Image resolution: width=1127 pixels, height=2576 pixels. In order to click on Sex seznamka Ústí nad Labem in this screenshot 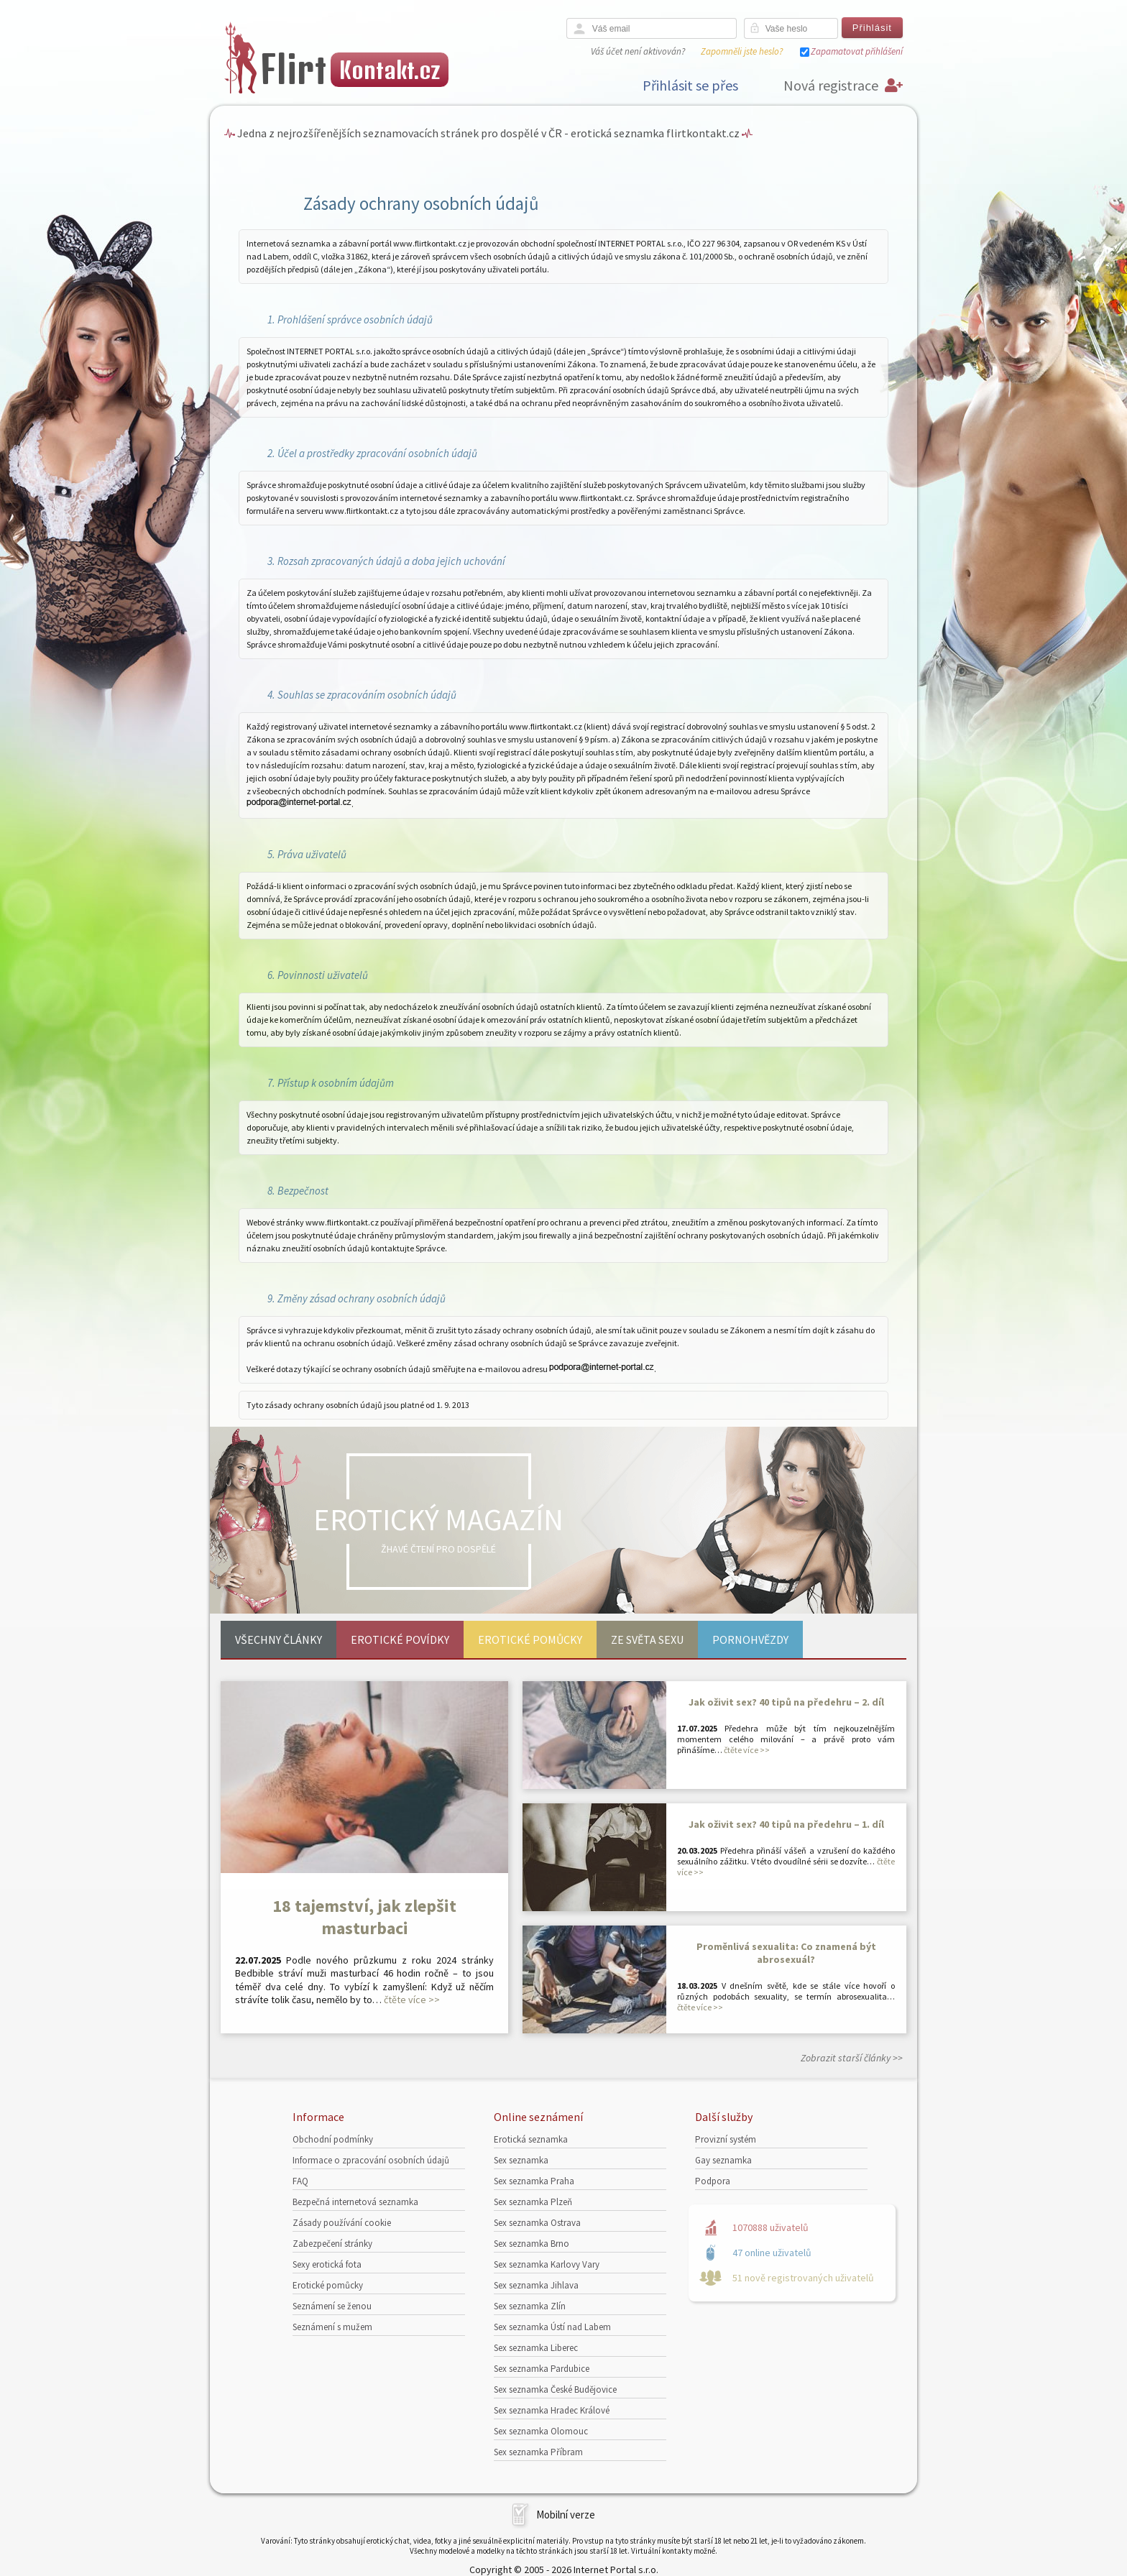, I will do `click(552, 2327)`.